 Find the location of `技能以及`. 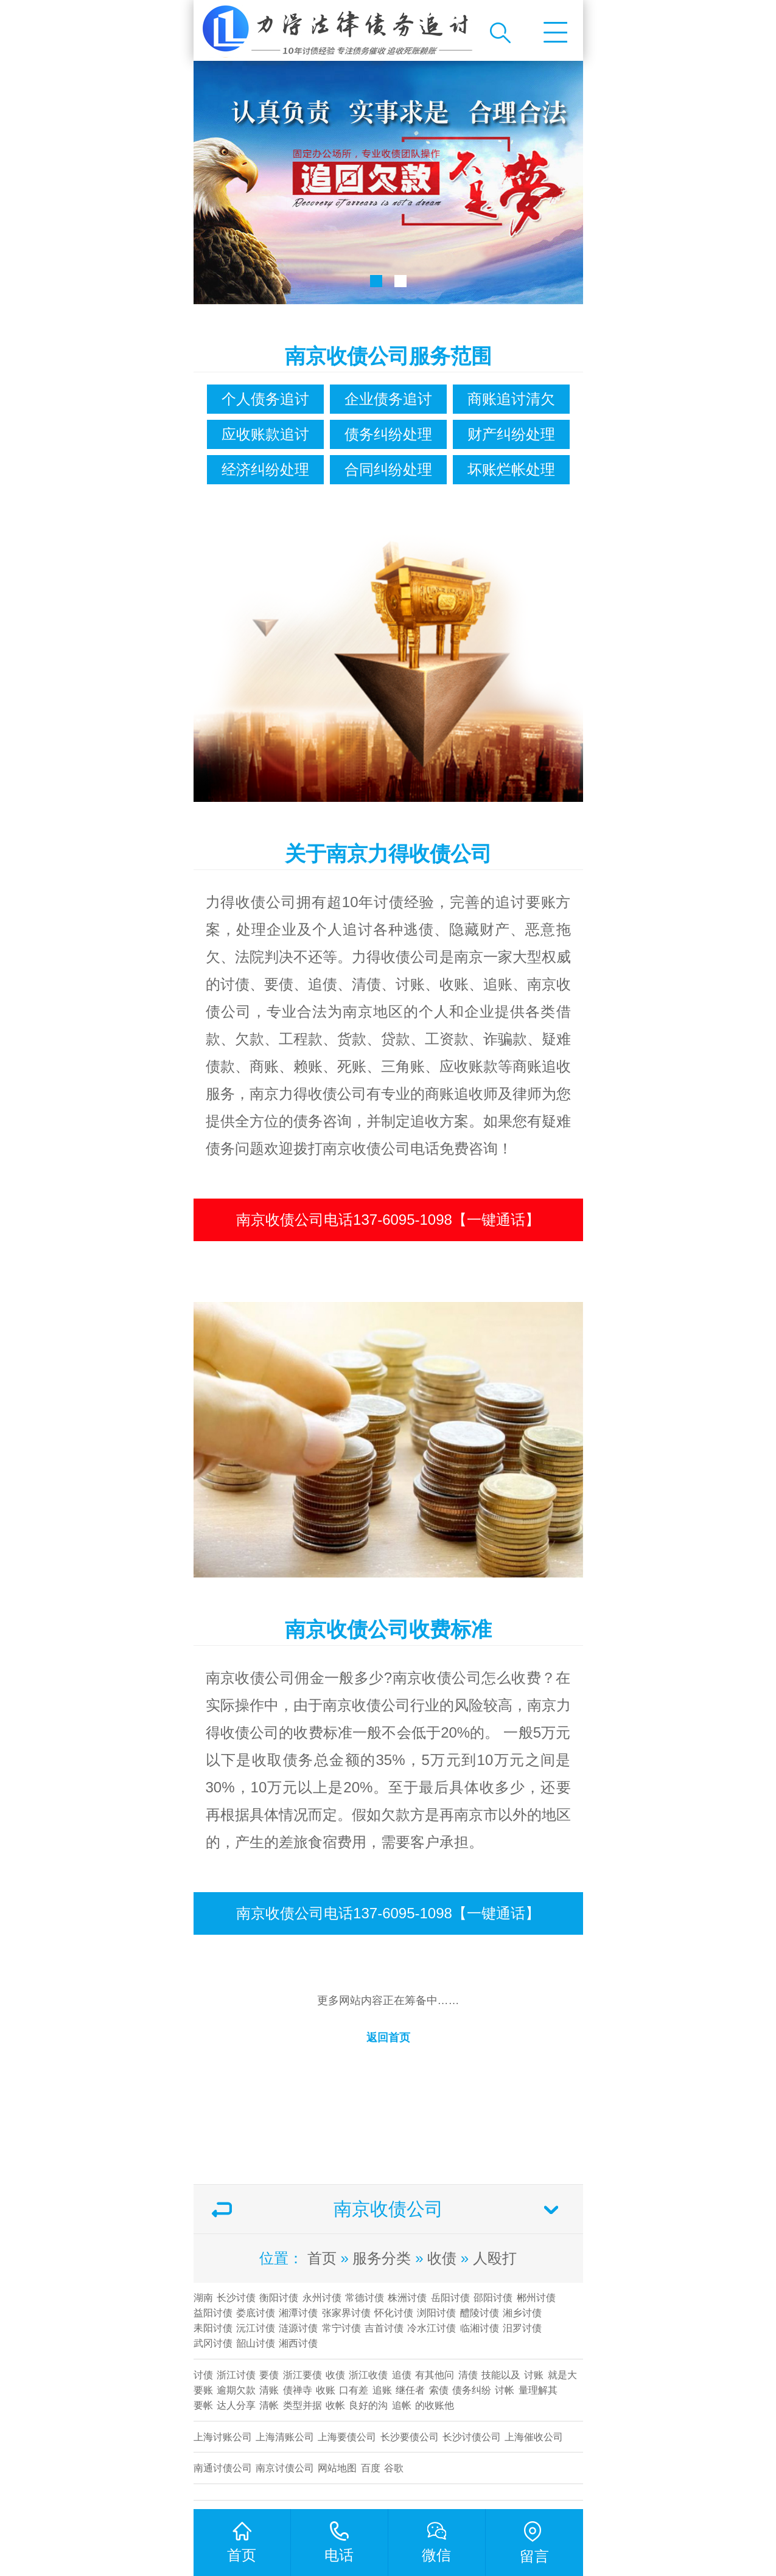

技能以及 is located at coordinates (500, 2375).